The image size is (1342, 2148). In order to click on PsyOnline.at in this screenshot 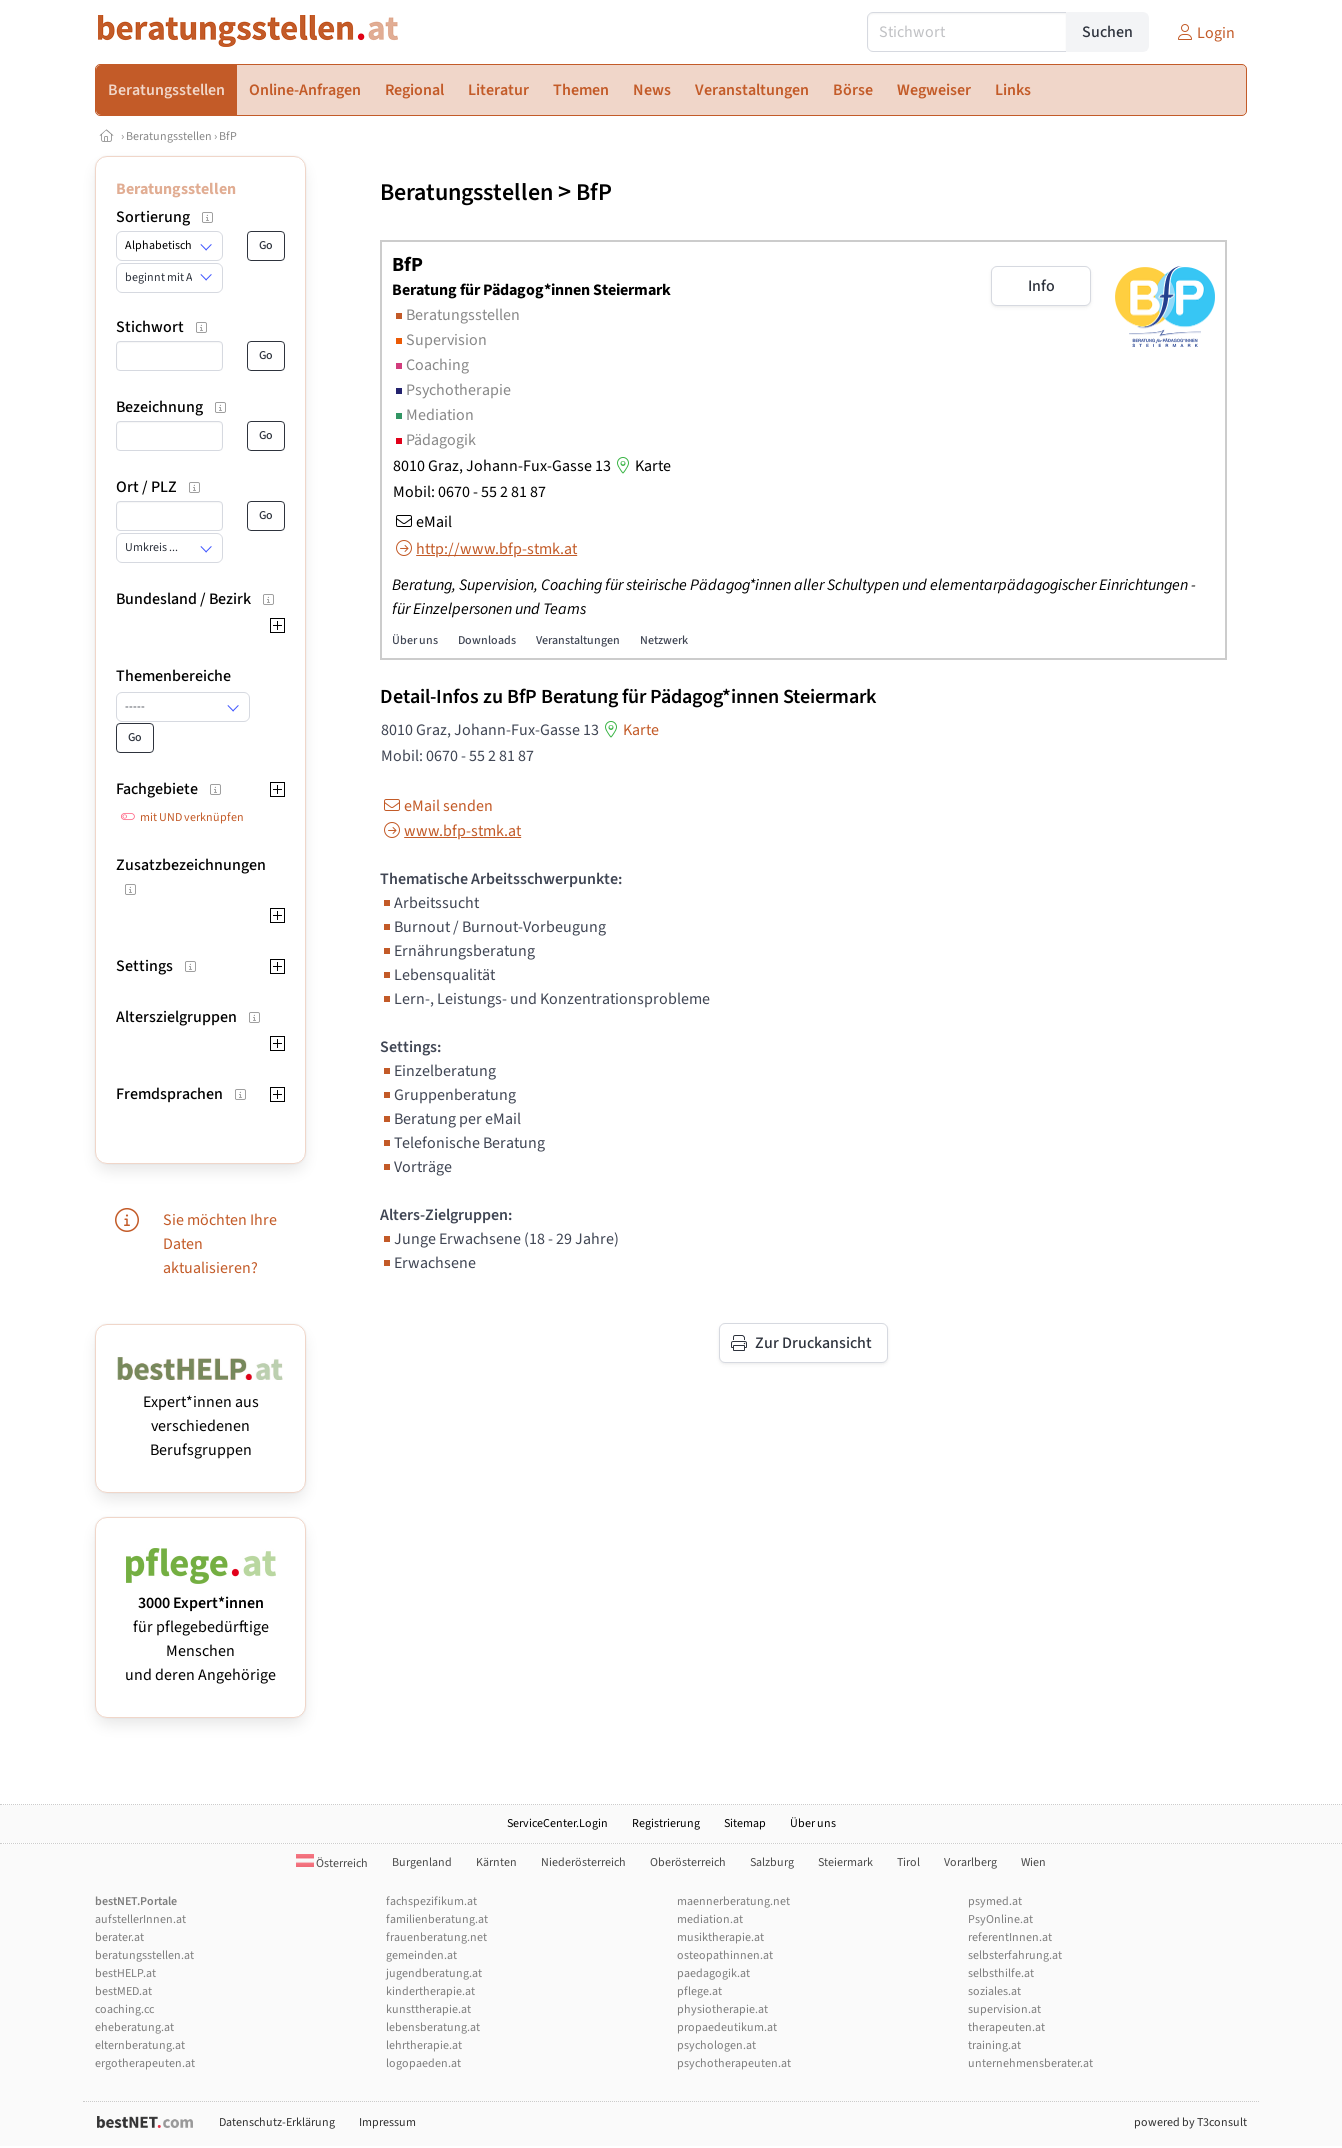, I will do `click(1000, 1919)`.